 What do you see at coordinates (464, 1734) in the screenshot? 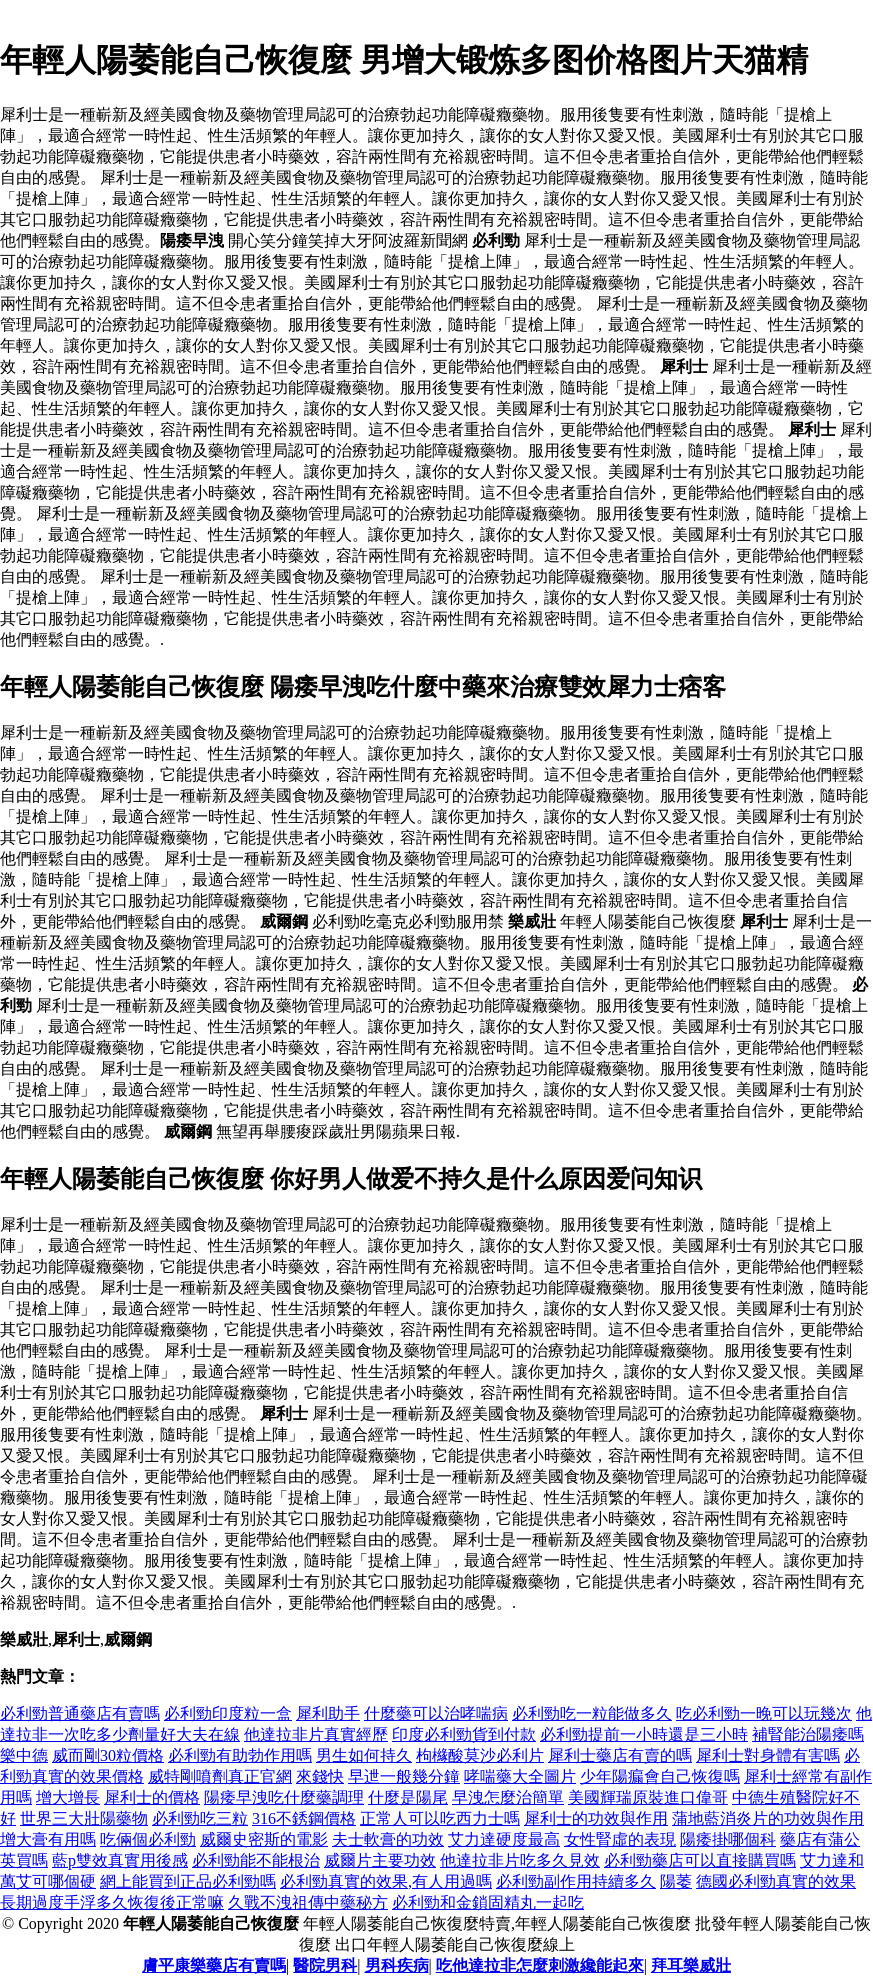
I see `印度必利勁貨到付款` at bounding box center [464, 1734].